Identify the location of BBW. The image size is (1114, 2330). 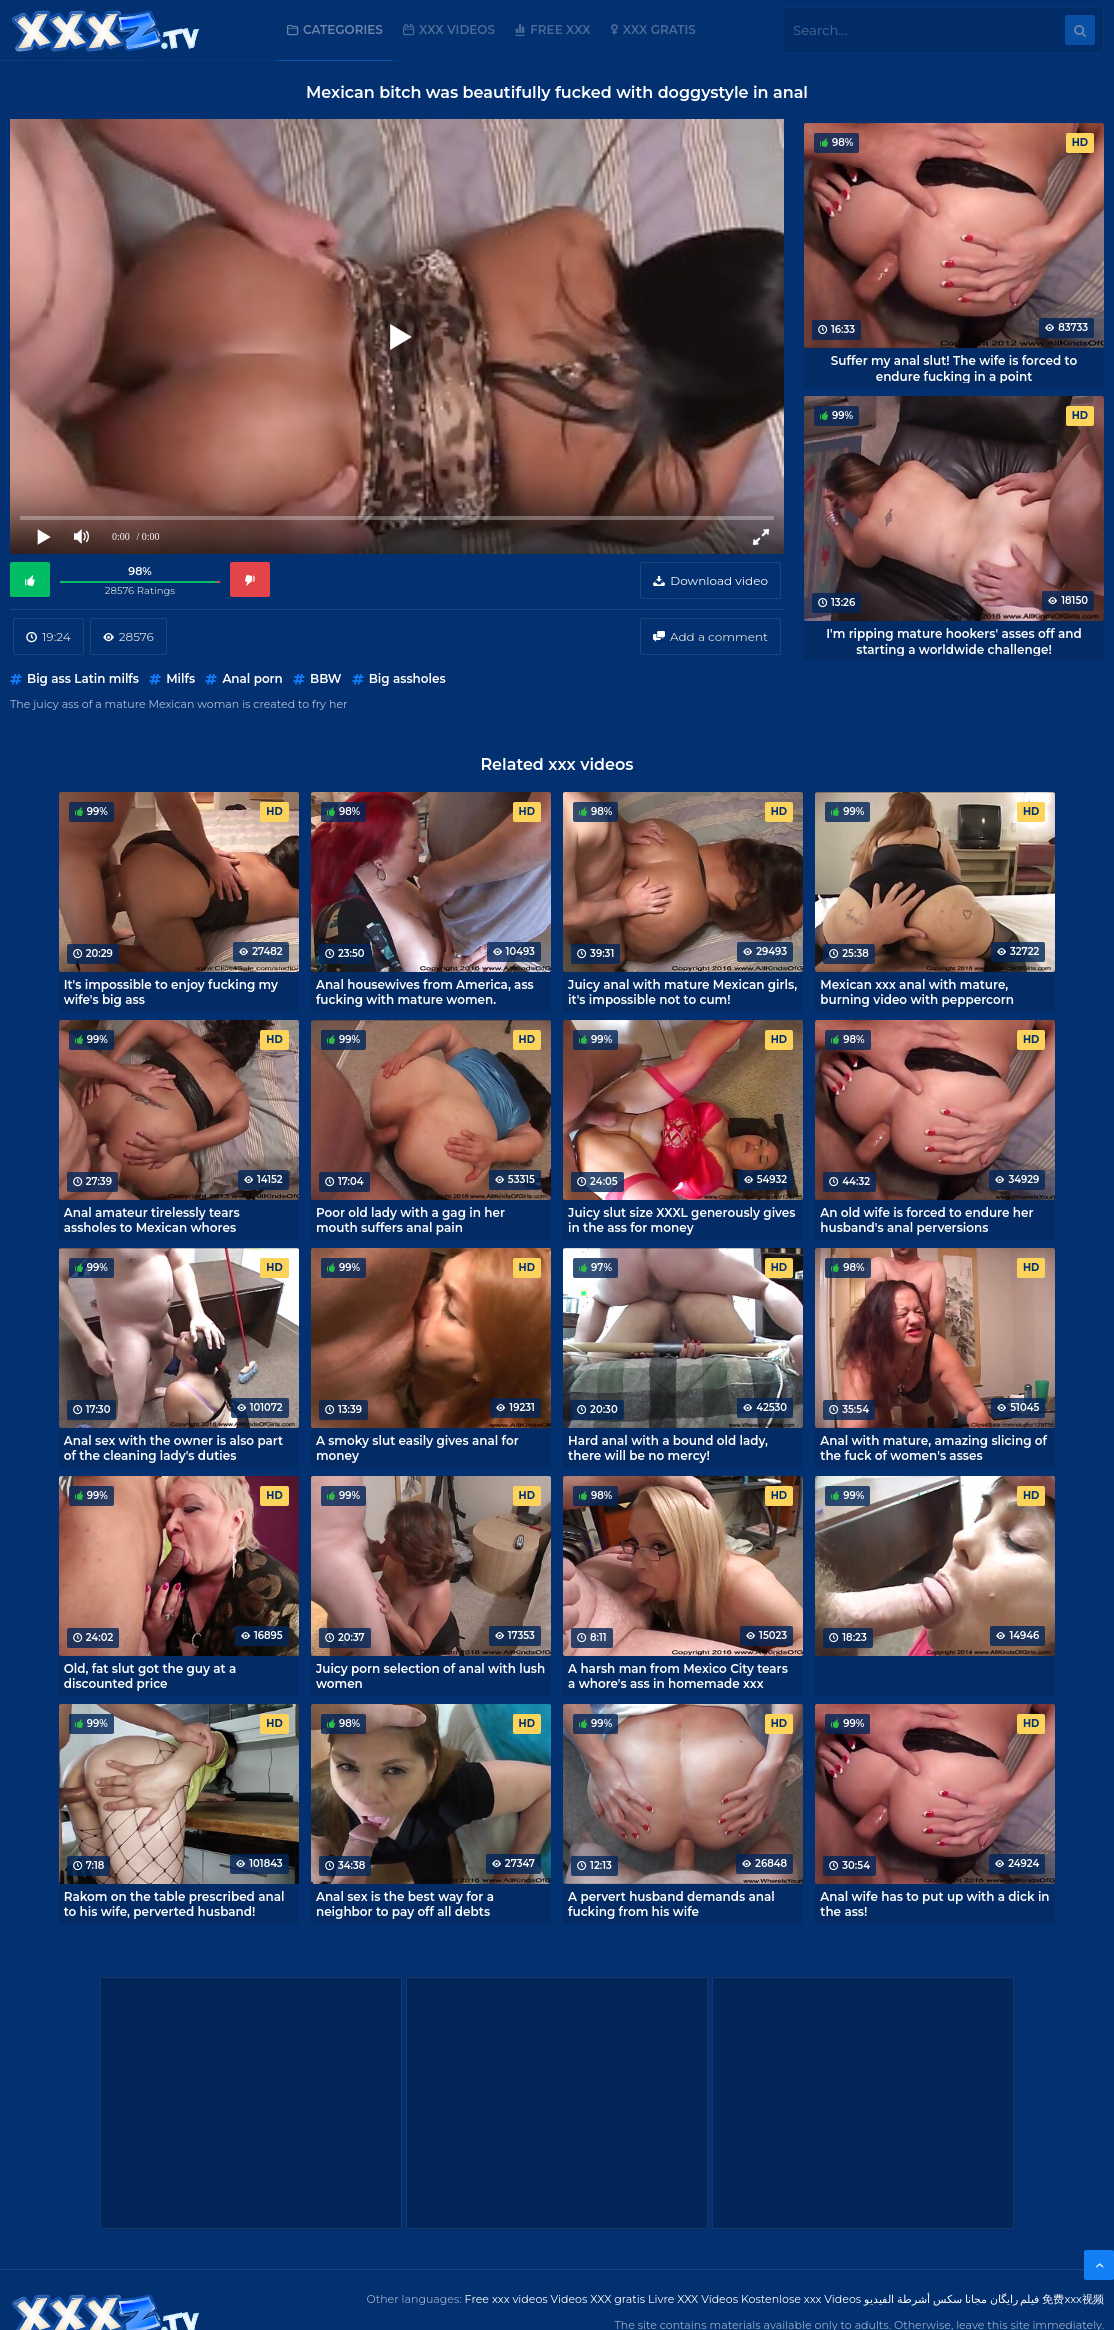
(325, 678).